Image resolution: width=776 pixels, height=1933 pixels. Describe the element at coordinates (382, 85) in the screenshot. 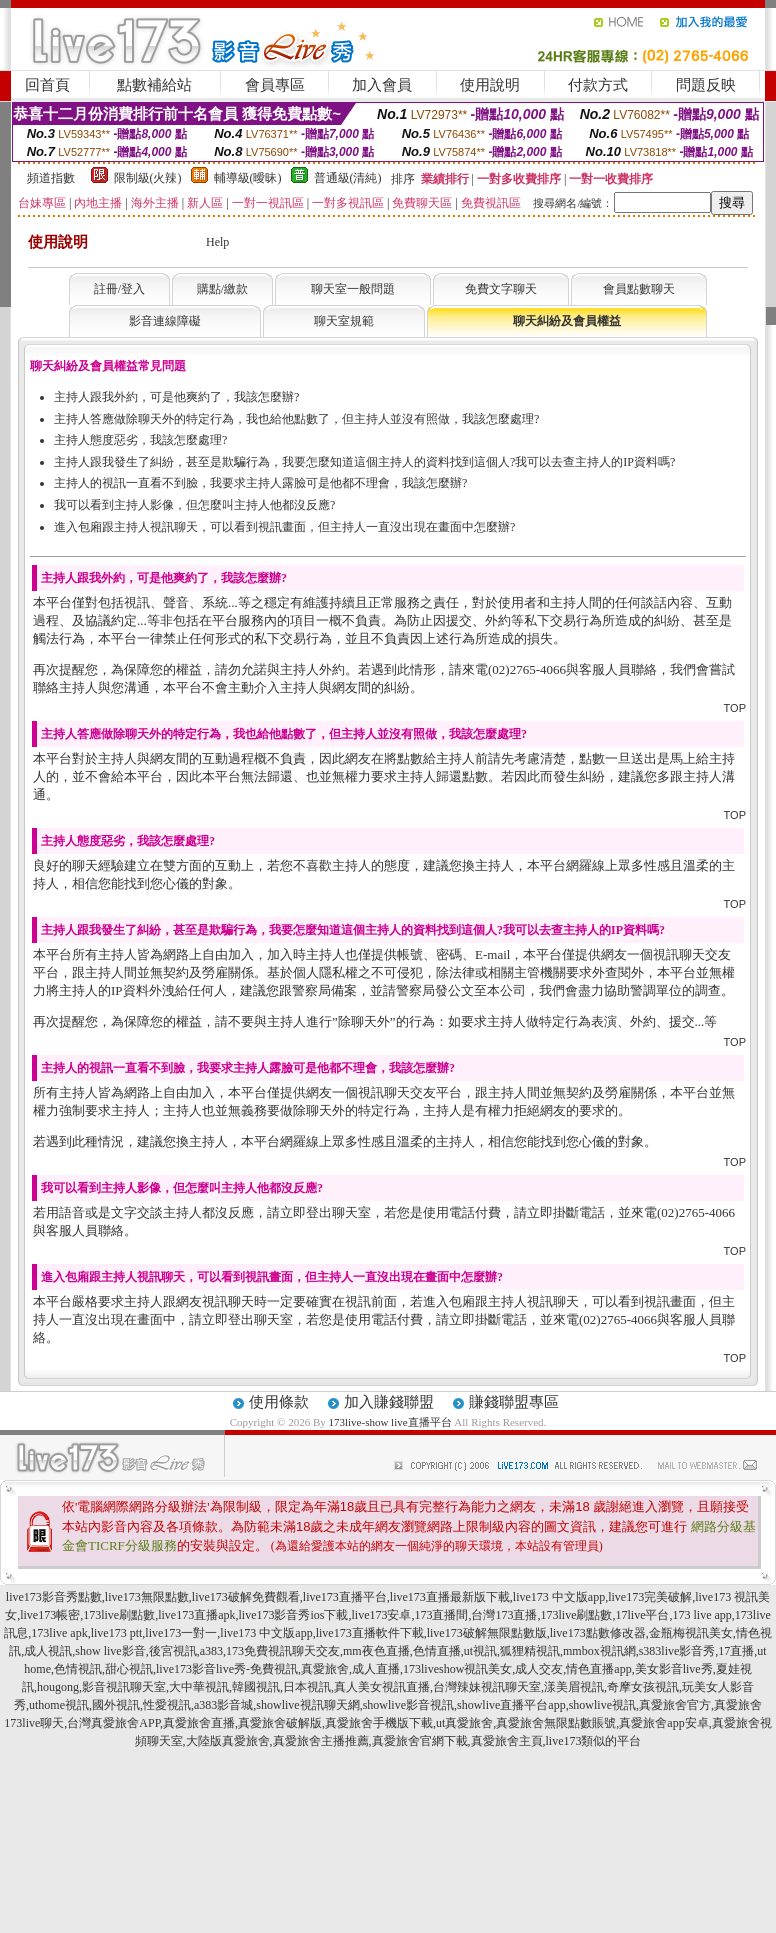

I see `加入會員` at that location.